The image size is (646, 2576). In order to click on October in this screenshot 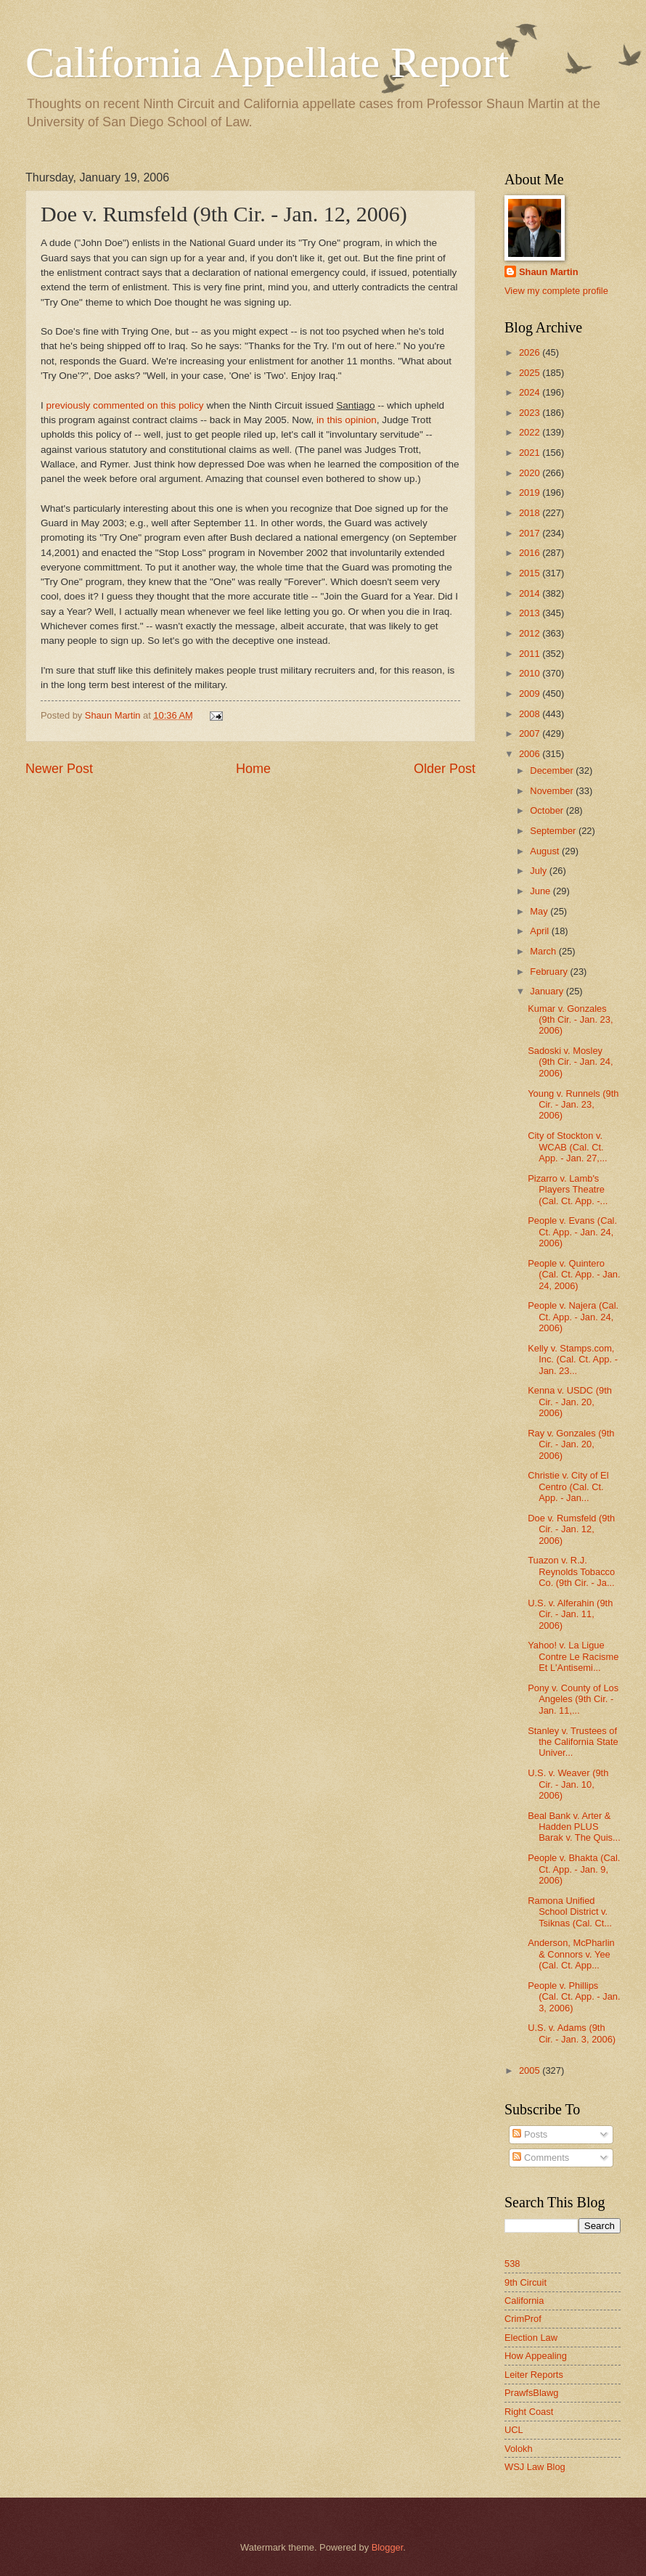, I will do `click(547, 810)`.